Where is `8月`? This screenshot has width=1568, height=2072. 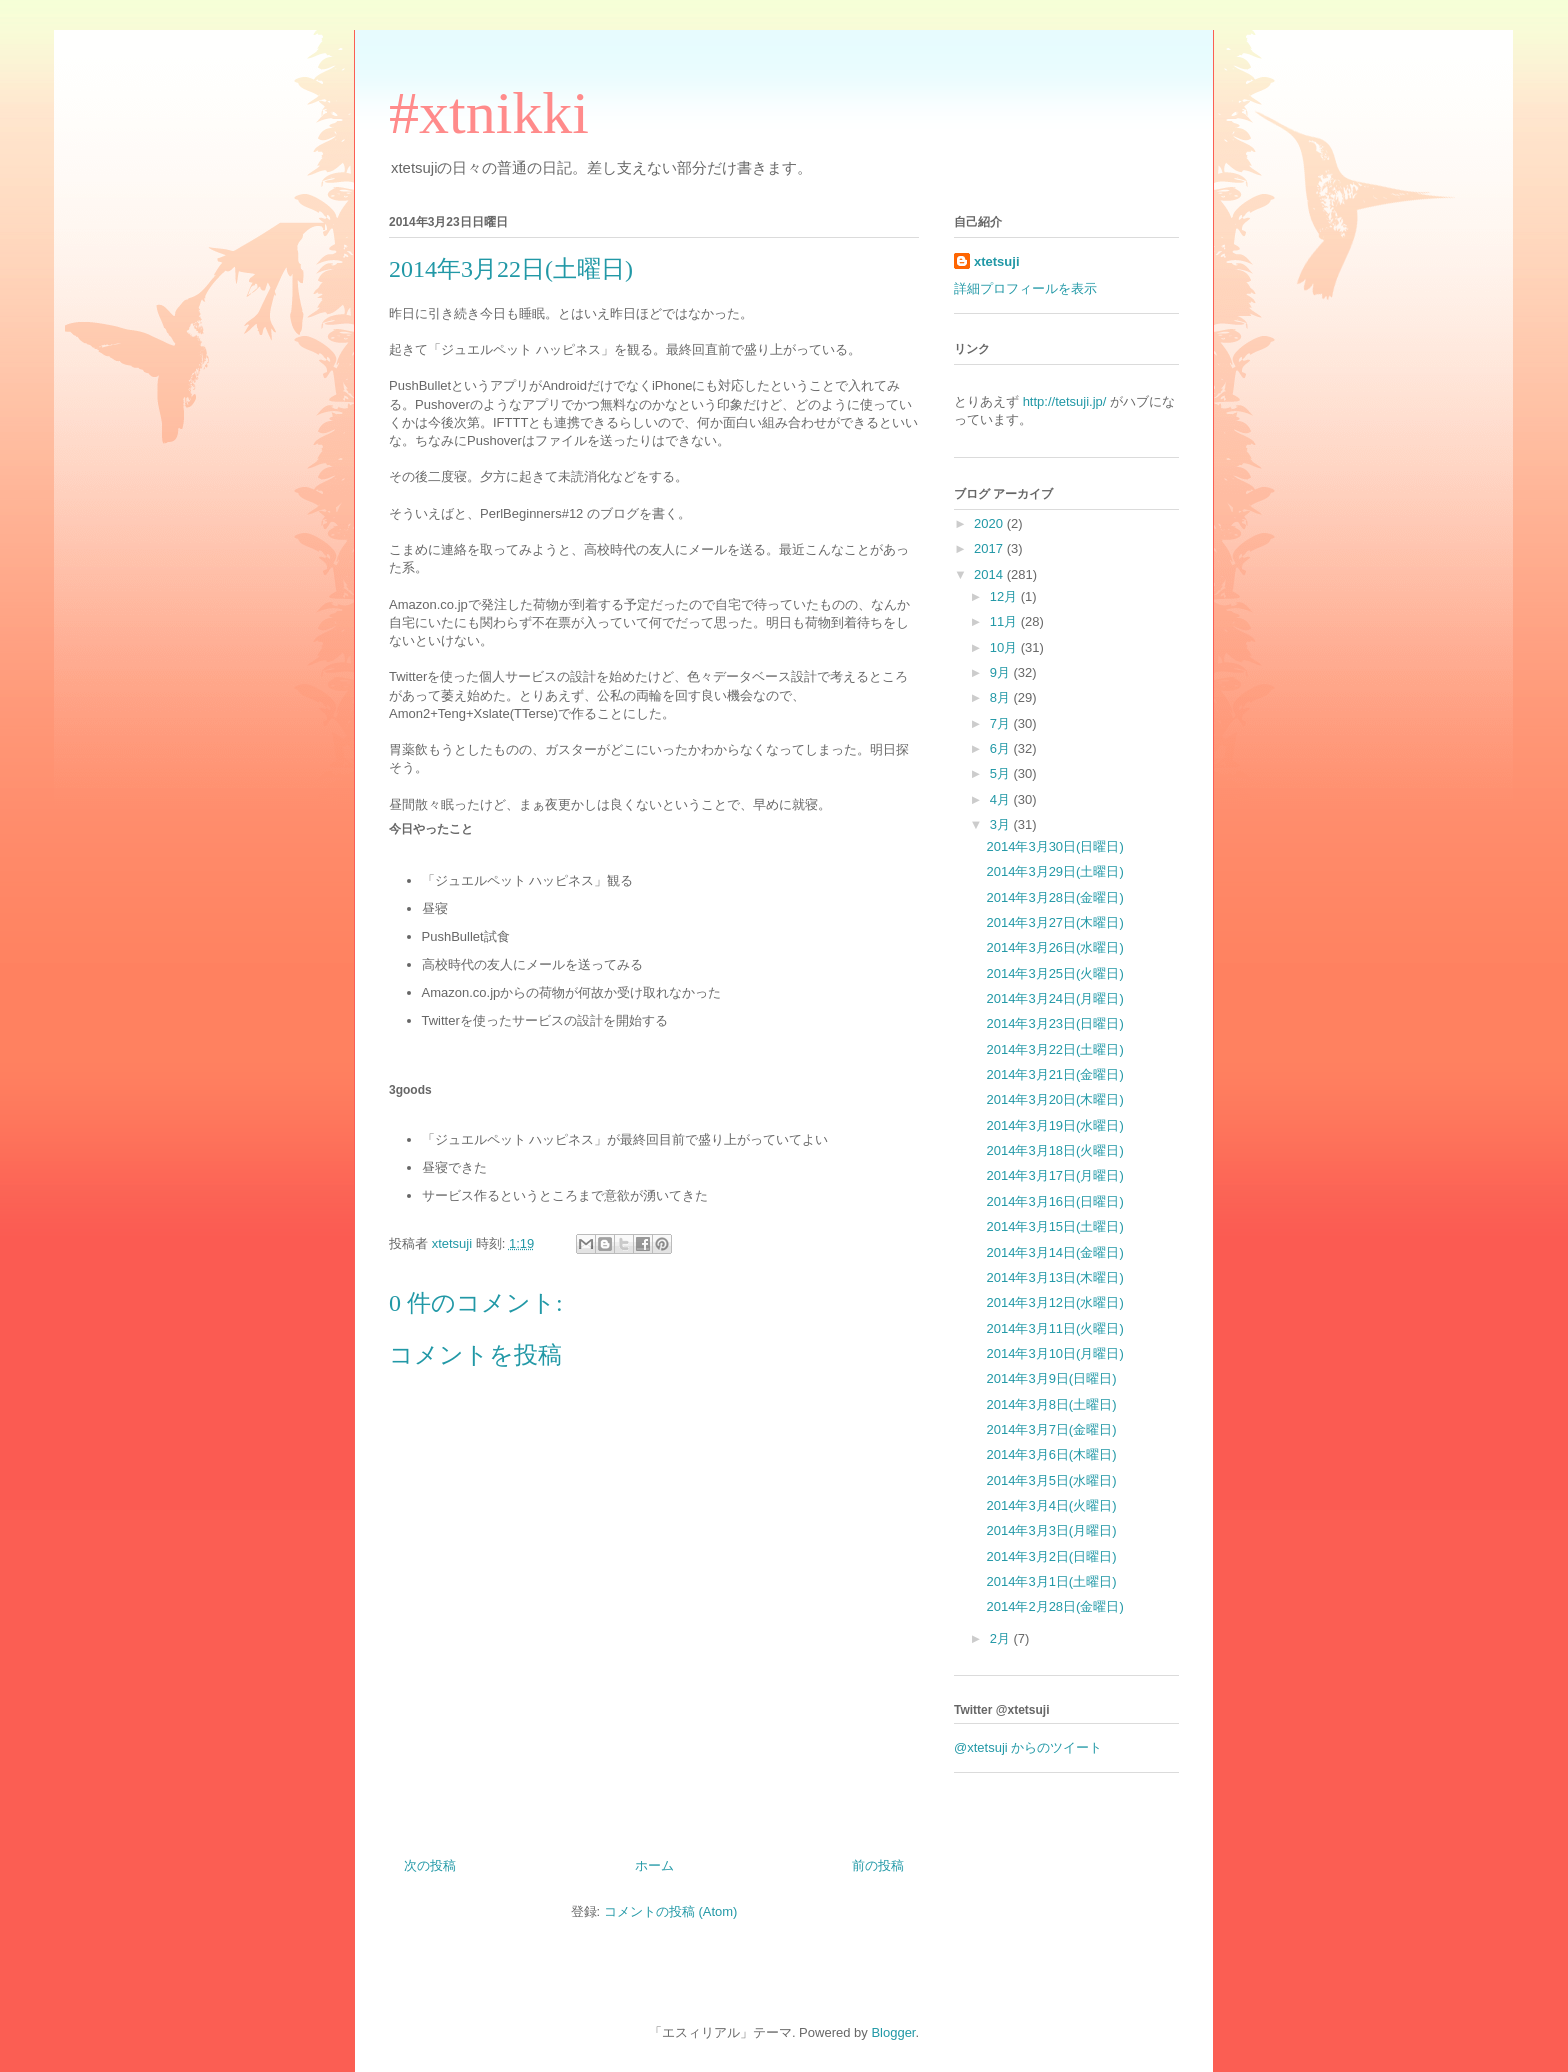 8月 is located at coordinates (1002, 697).